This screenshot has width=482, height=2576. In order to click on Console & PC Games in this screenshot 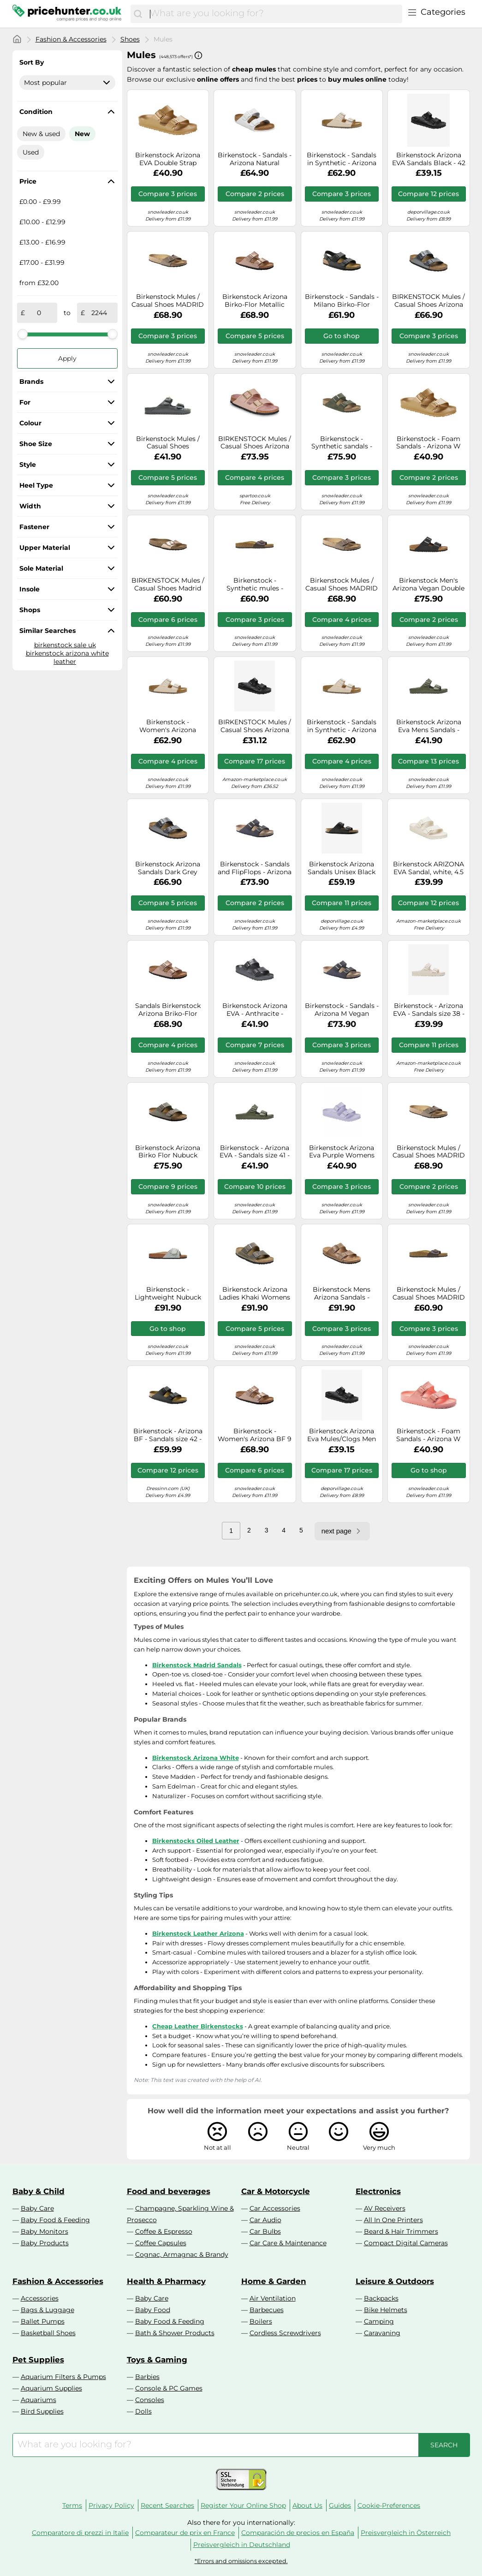, I will do `click(168, 2388)`.